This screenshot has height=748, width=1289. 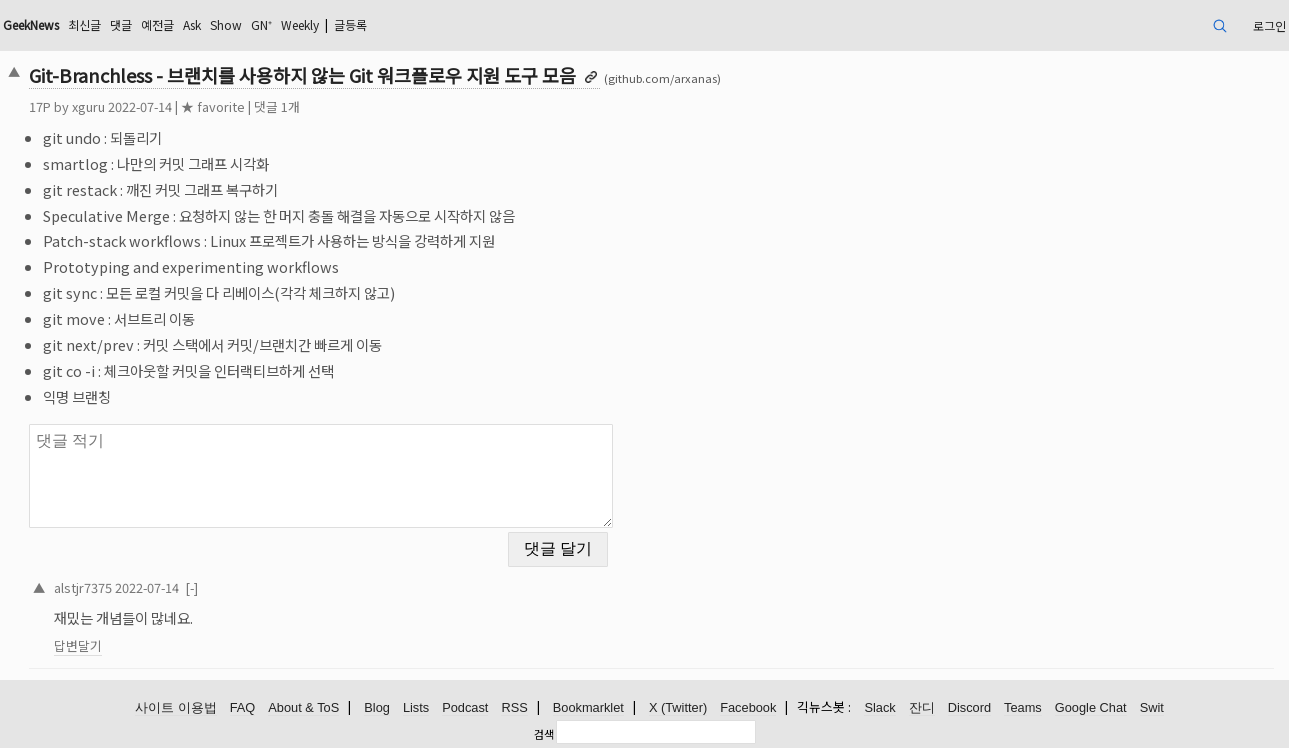 I want to click on FAQ, so click(x=243, y=707).